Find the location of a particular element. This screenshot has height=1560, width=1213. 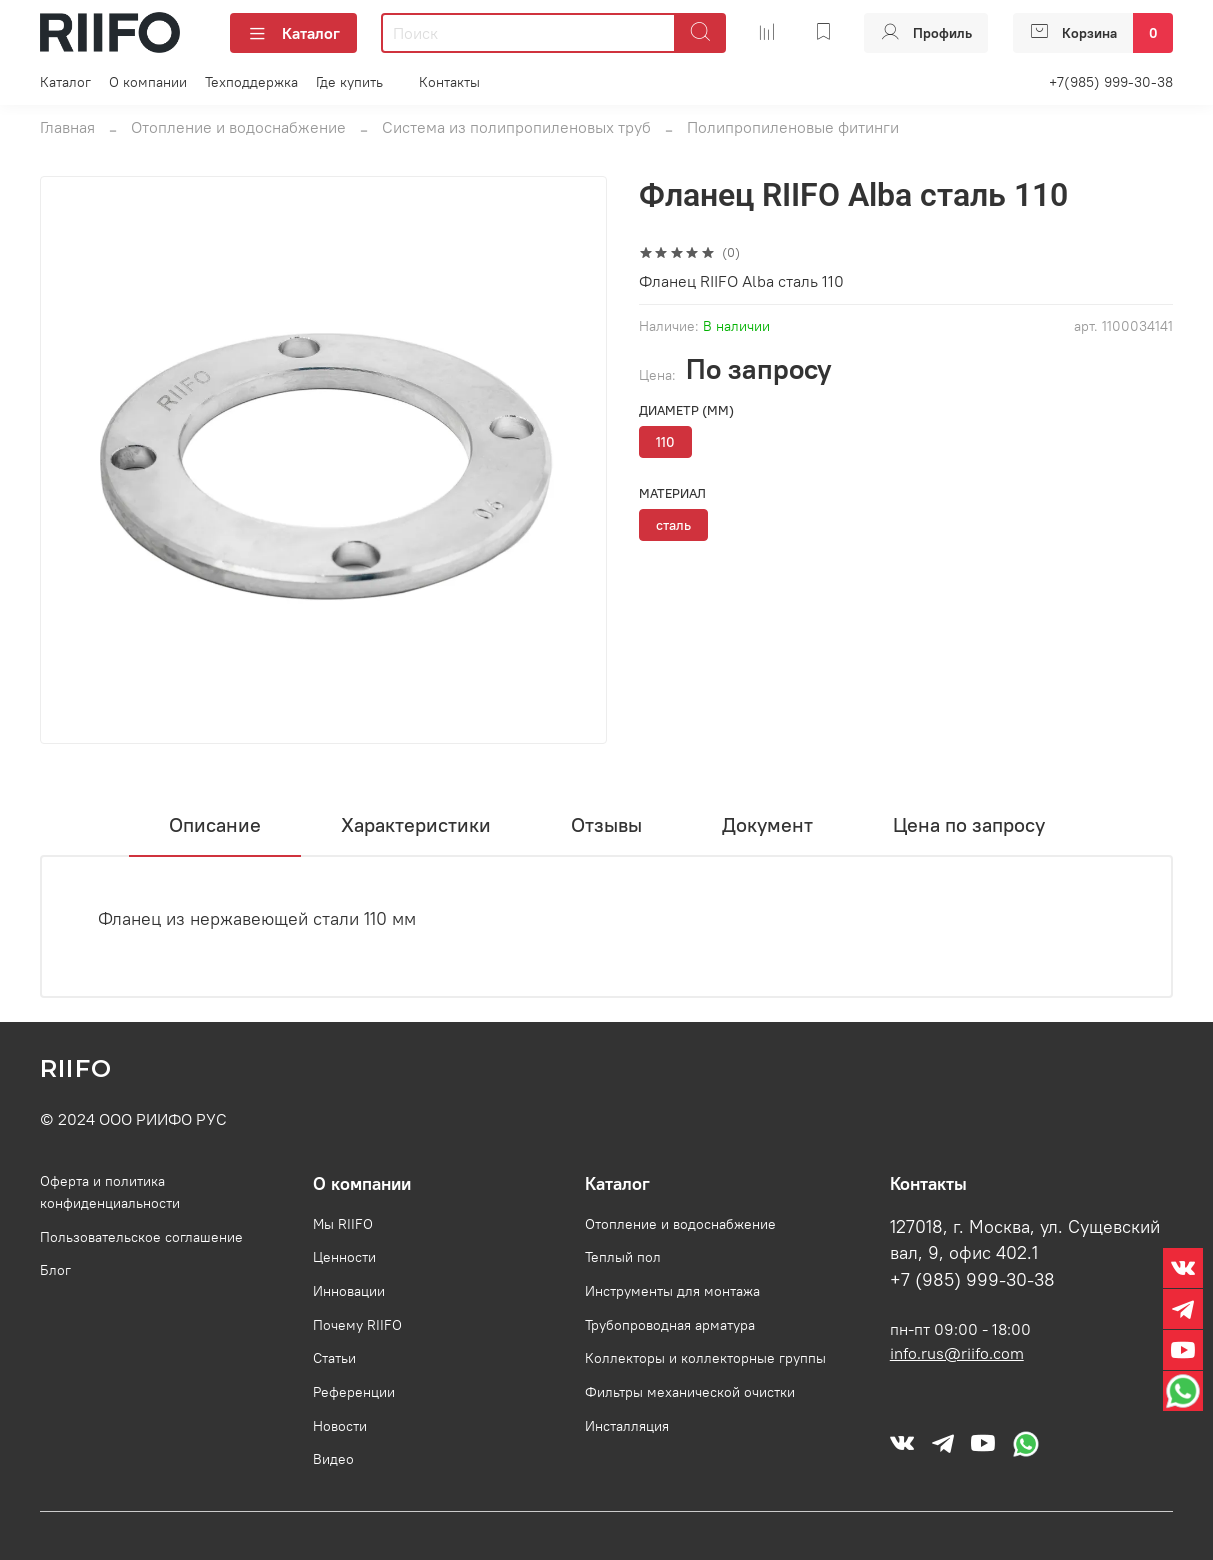

Пользовательское соглашение is located at coordinates (141, 1237).